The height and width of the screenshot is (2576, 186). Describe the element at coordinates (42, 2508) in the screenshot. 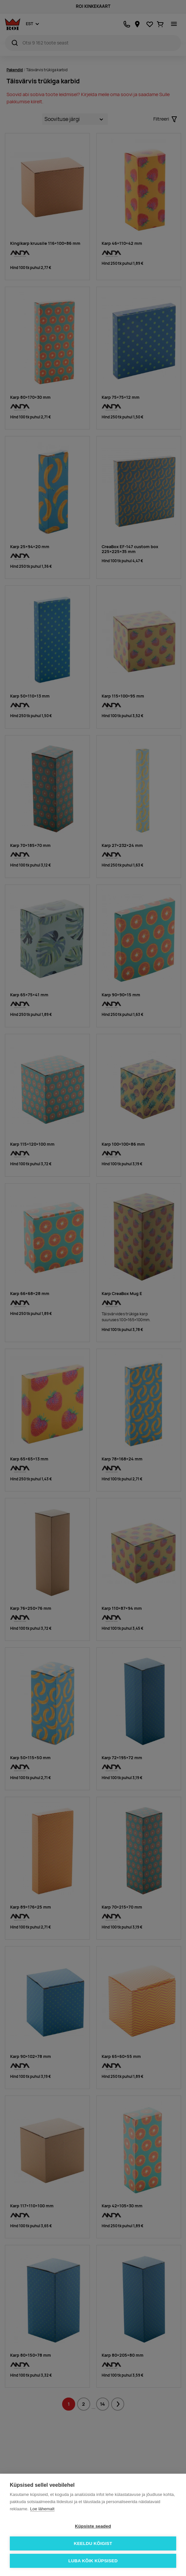

I see `Loe lähemalt` at that location.